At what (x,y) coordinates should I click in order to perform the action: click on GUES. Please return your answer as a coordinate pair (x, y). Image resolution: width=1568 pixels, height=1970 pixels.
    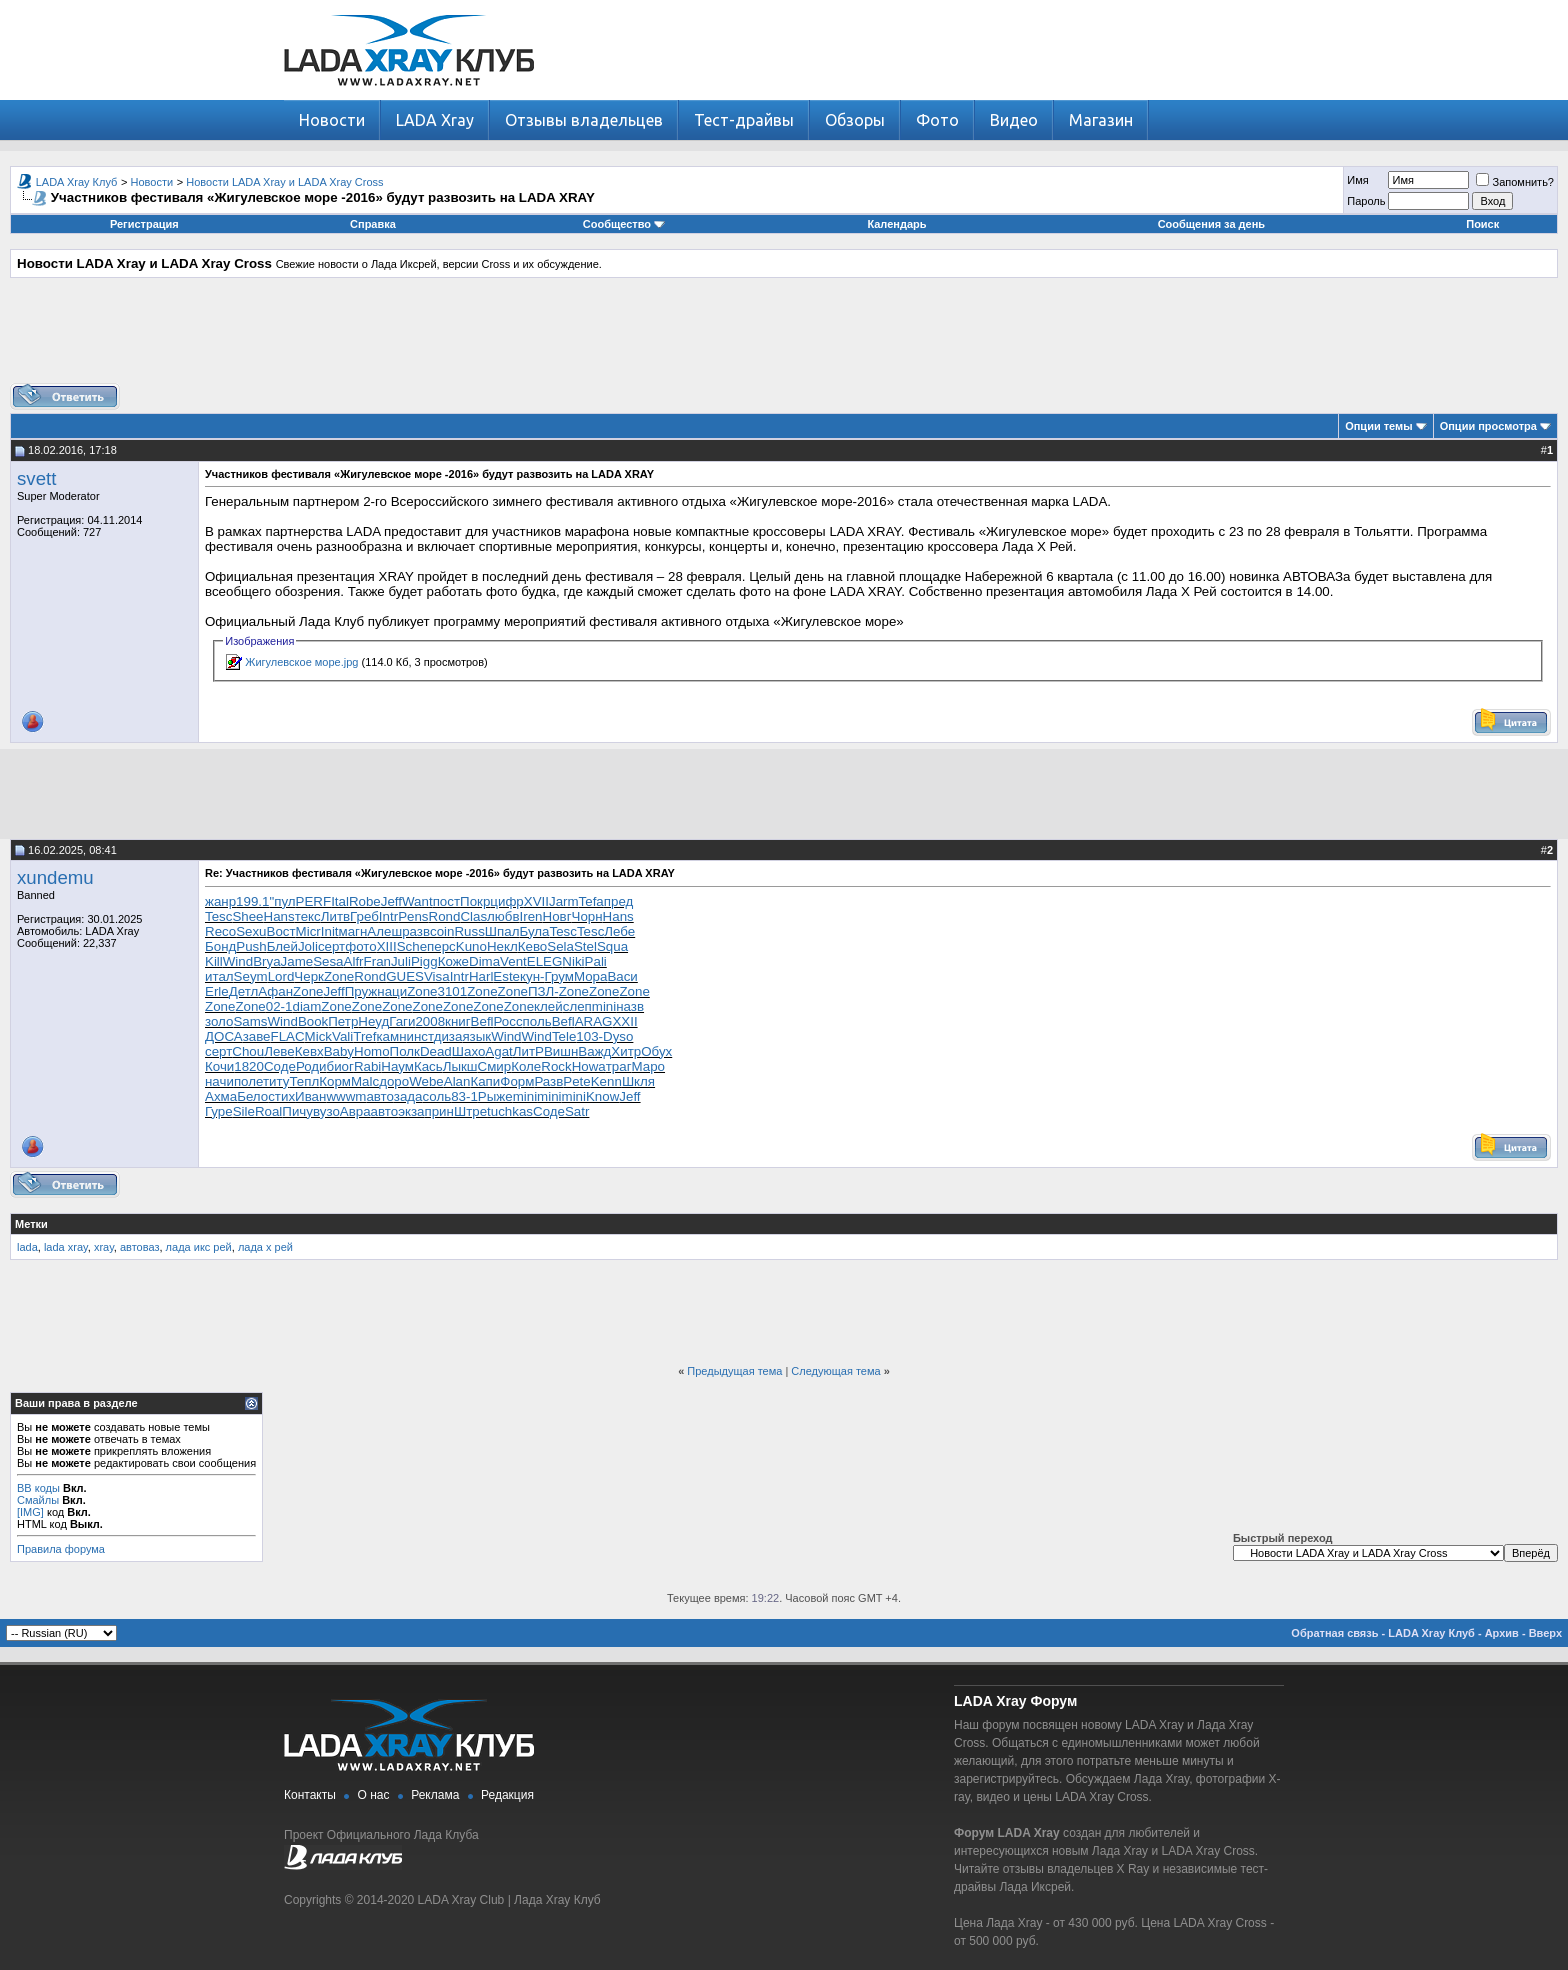
    Looking at the image, I should click on (405, 976).